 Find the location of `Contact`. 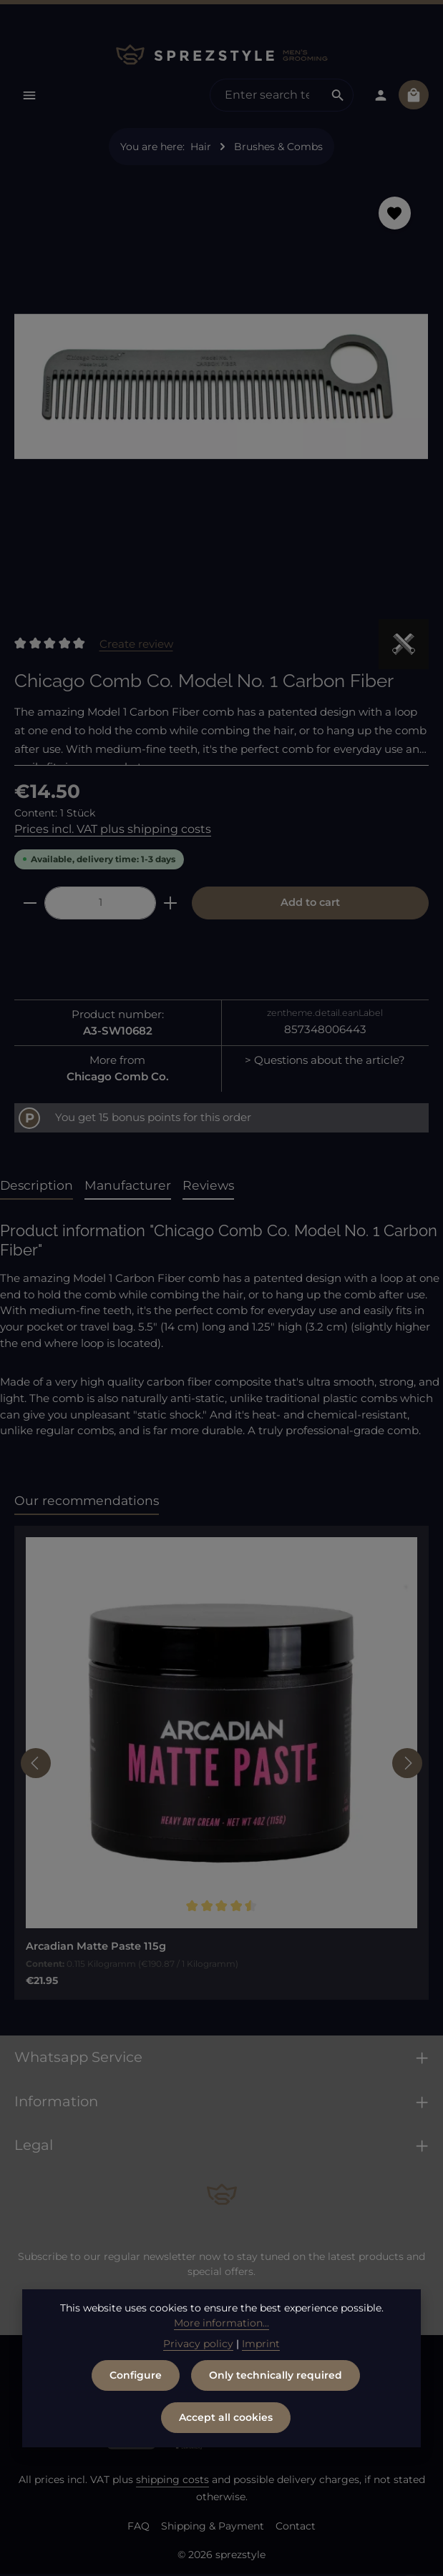

Contact is located at coordinates (296, 2528).